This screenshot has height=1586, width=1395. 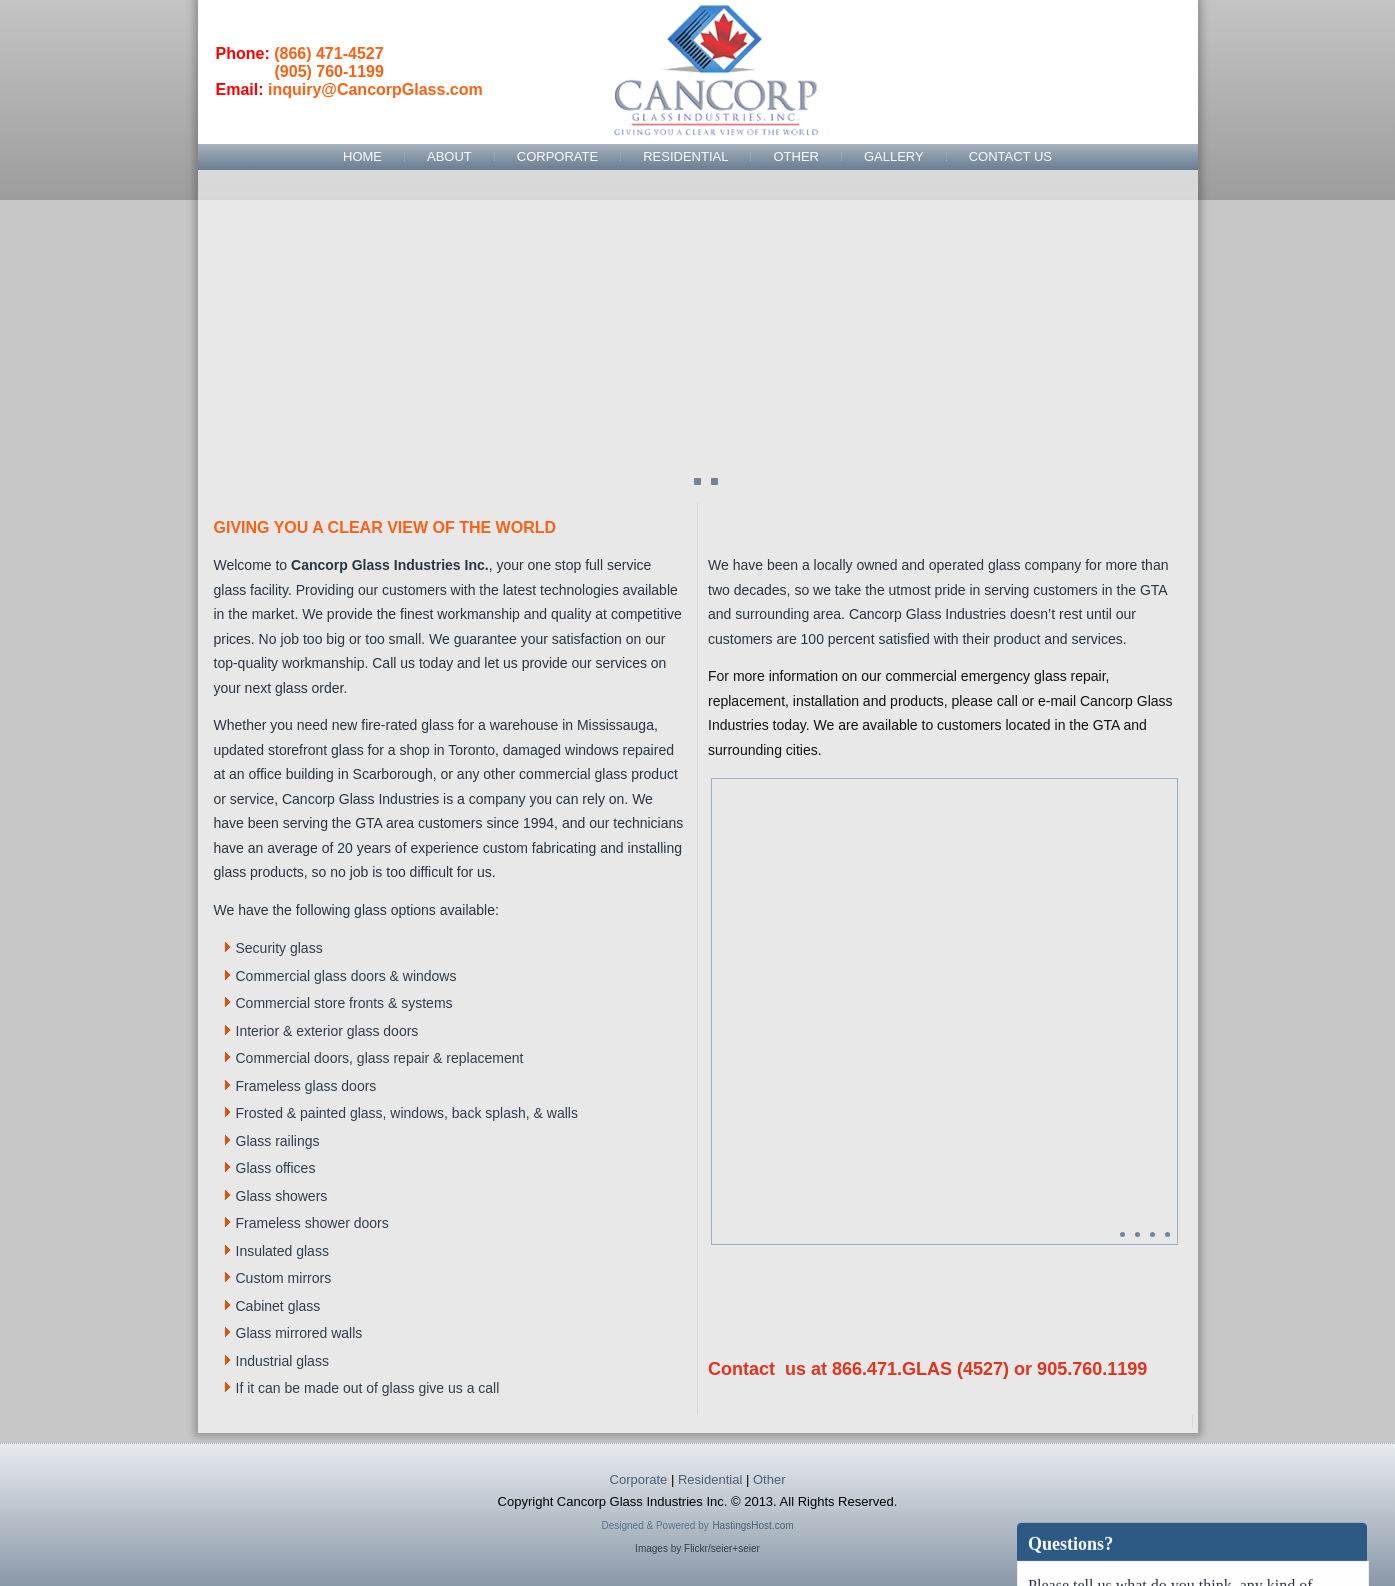 I want to click on HastingsHost.com, so click(x=752, y=1525).